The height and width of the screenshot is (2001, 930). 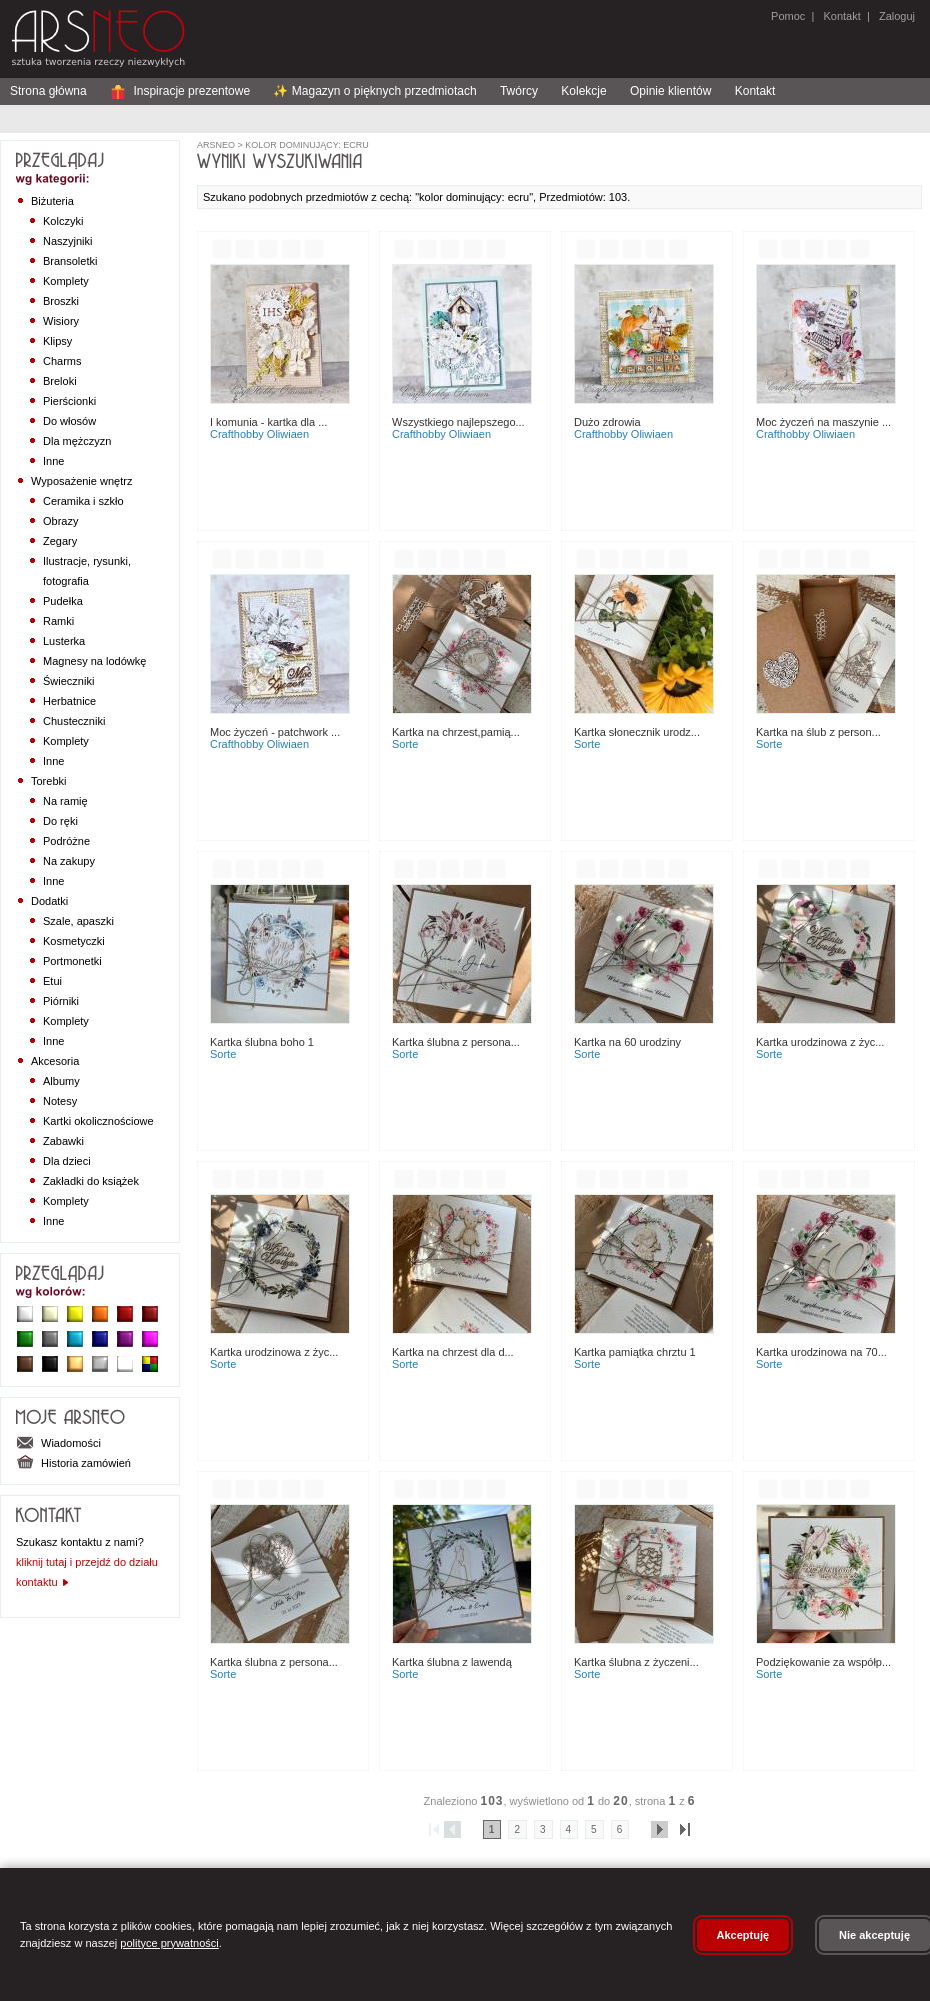 What do you see at coordinates (60, 821) in the screenshot?
I see `Do ręki` at bounding box center [60, 821].